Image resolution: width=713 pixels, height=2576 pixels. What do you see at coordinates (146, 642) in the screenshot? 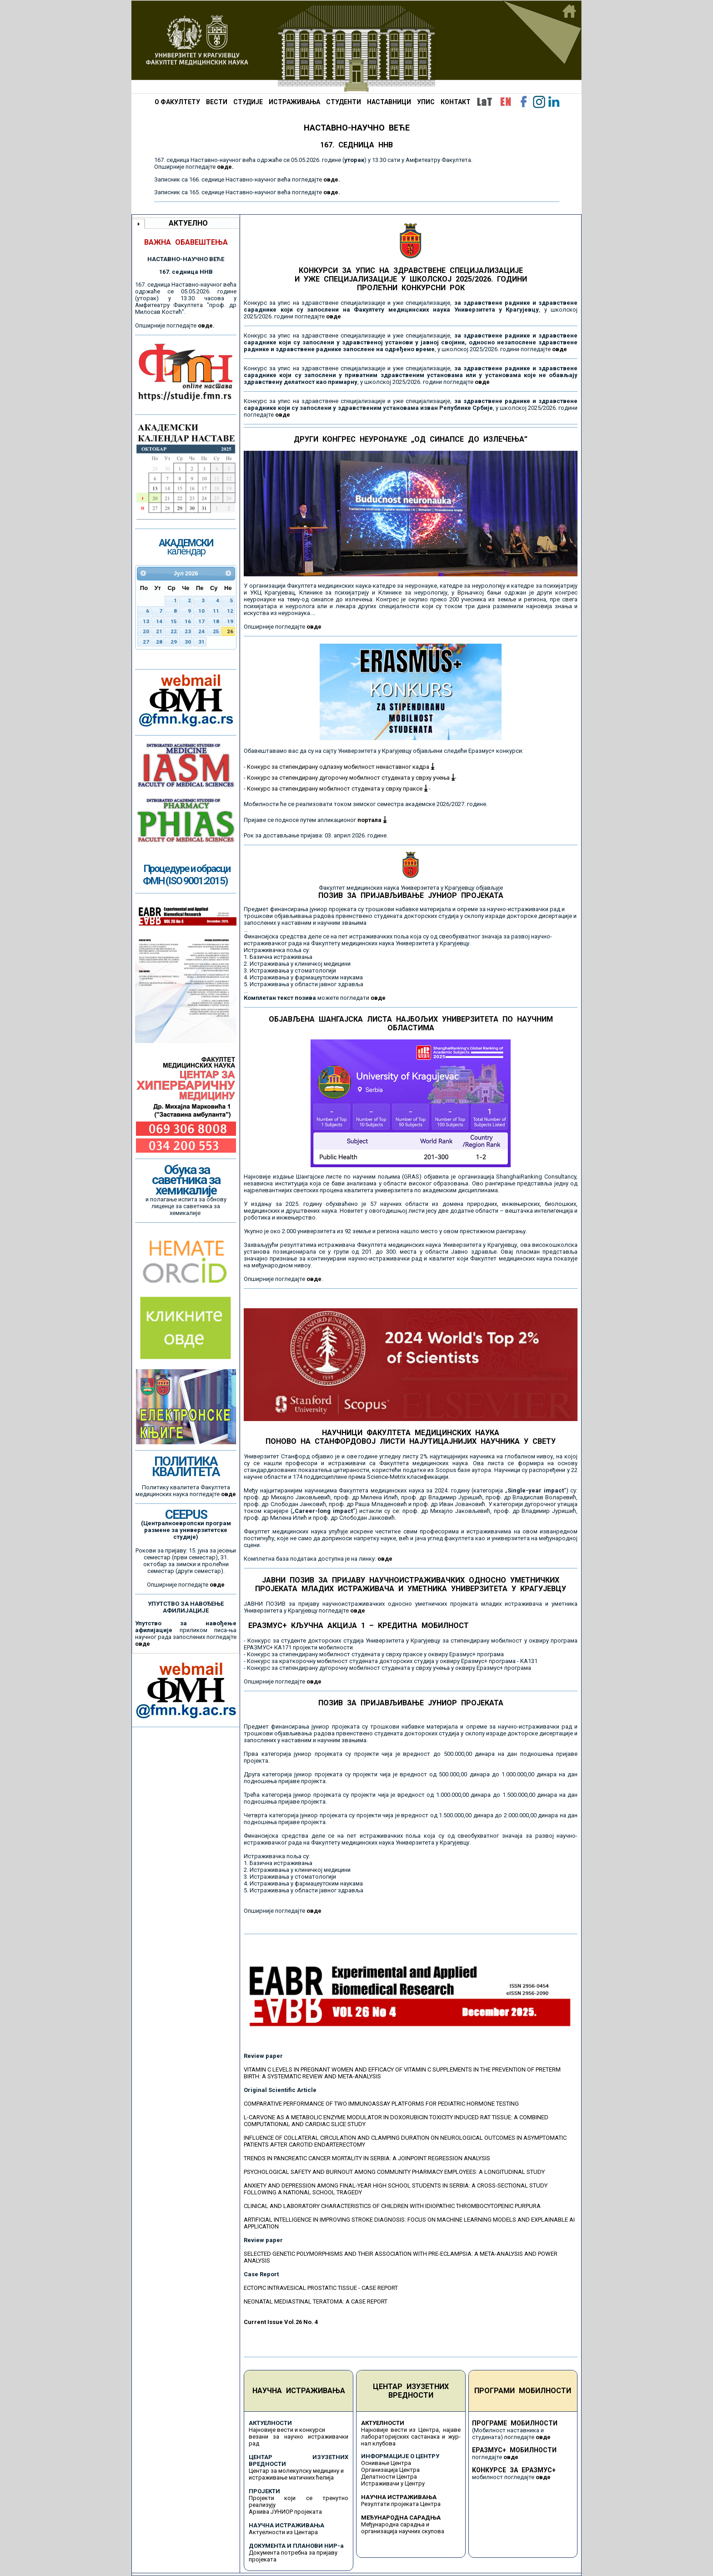
I see `27` at bounding box center [146, 642].